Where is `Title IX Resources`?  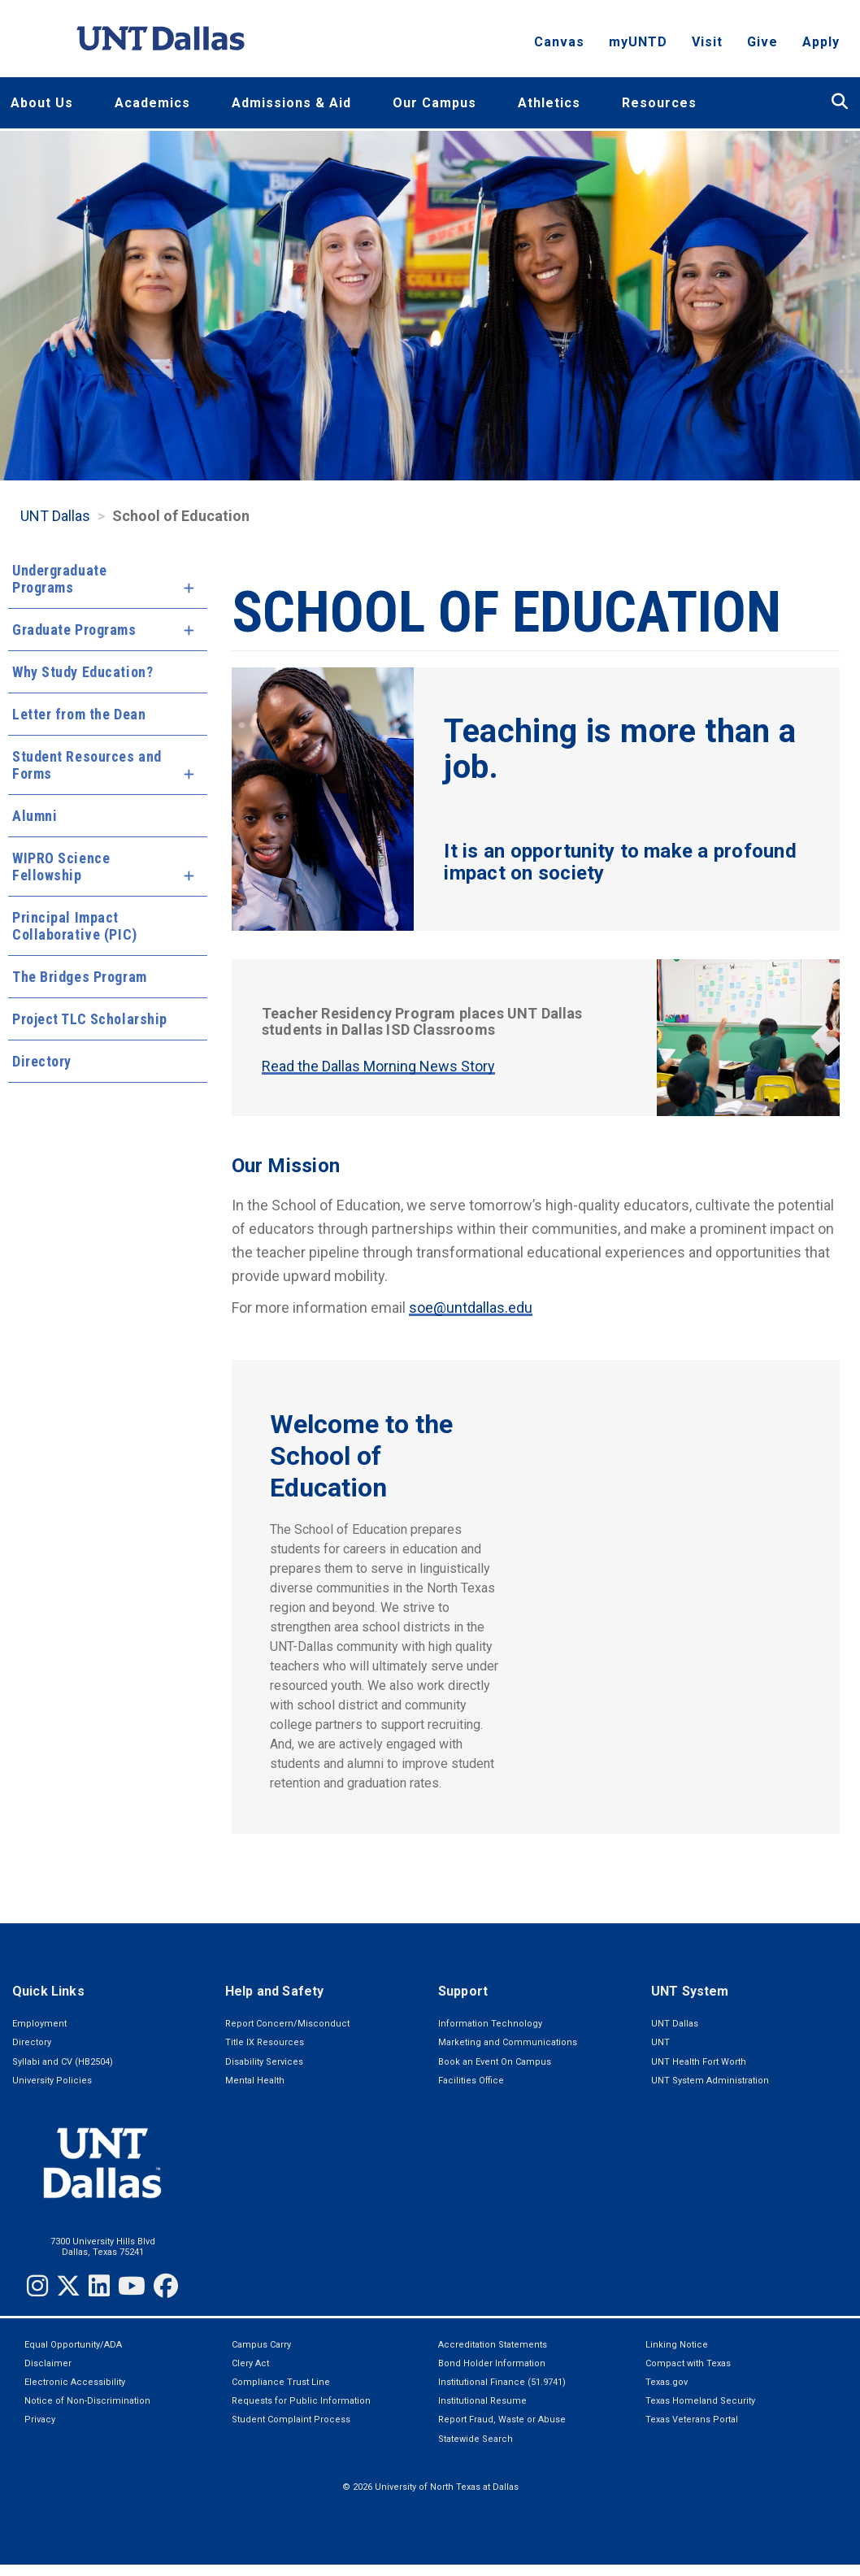 Title IX Resources is located at coordinates (264, 2042).